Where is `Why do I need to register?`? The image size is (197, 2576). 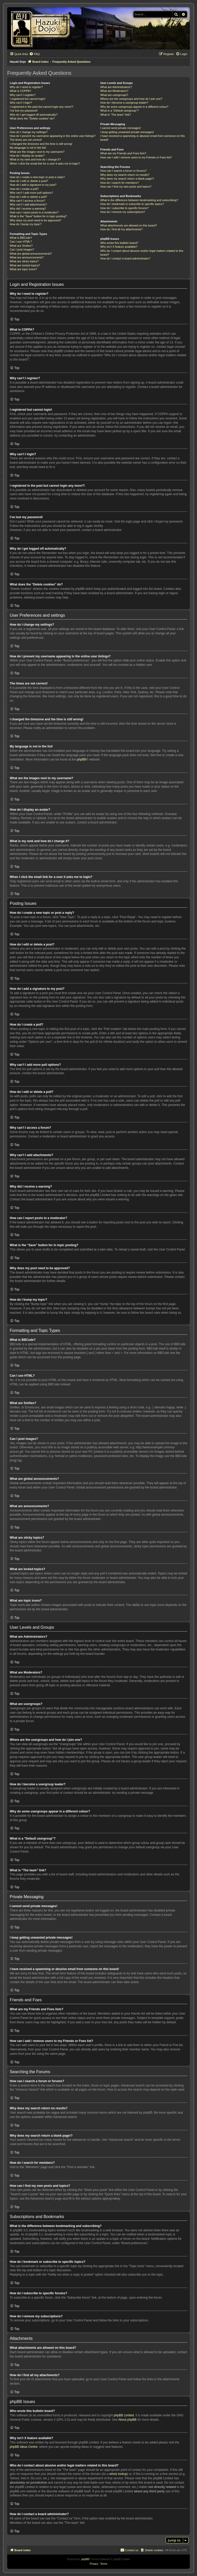 Why do I need to register? is located at coordinates (26, 87).